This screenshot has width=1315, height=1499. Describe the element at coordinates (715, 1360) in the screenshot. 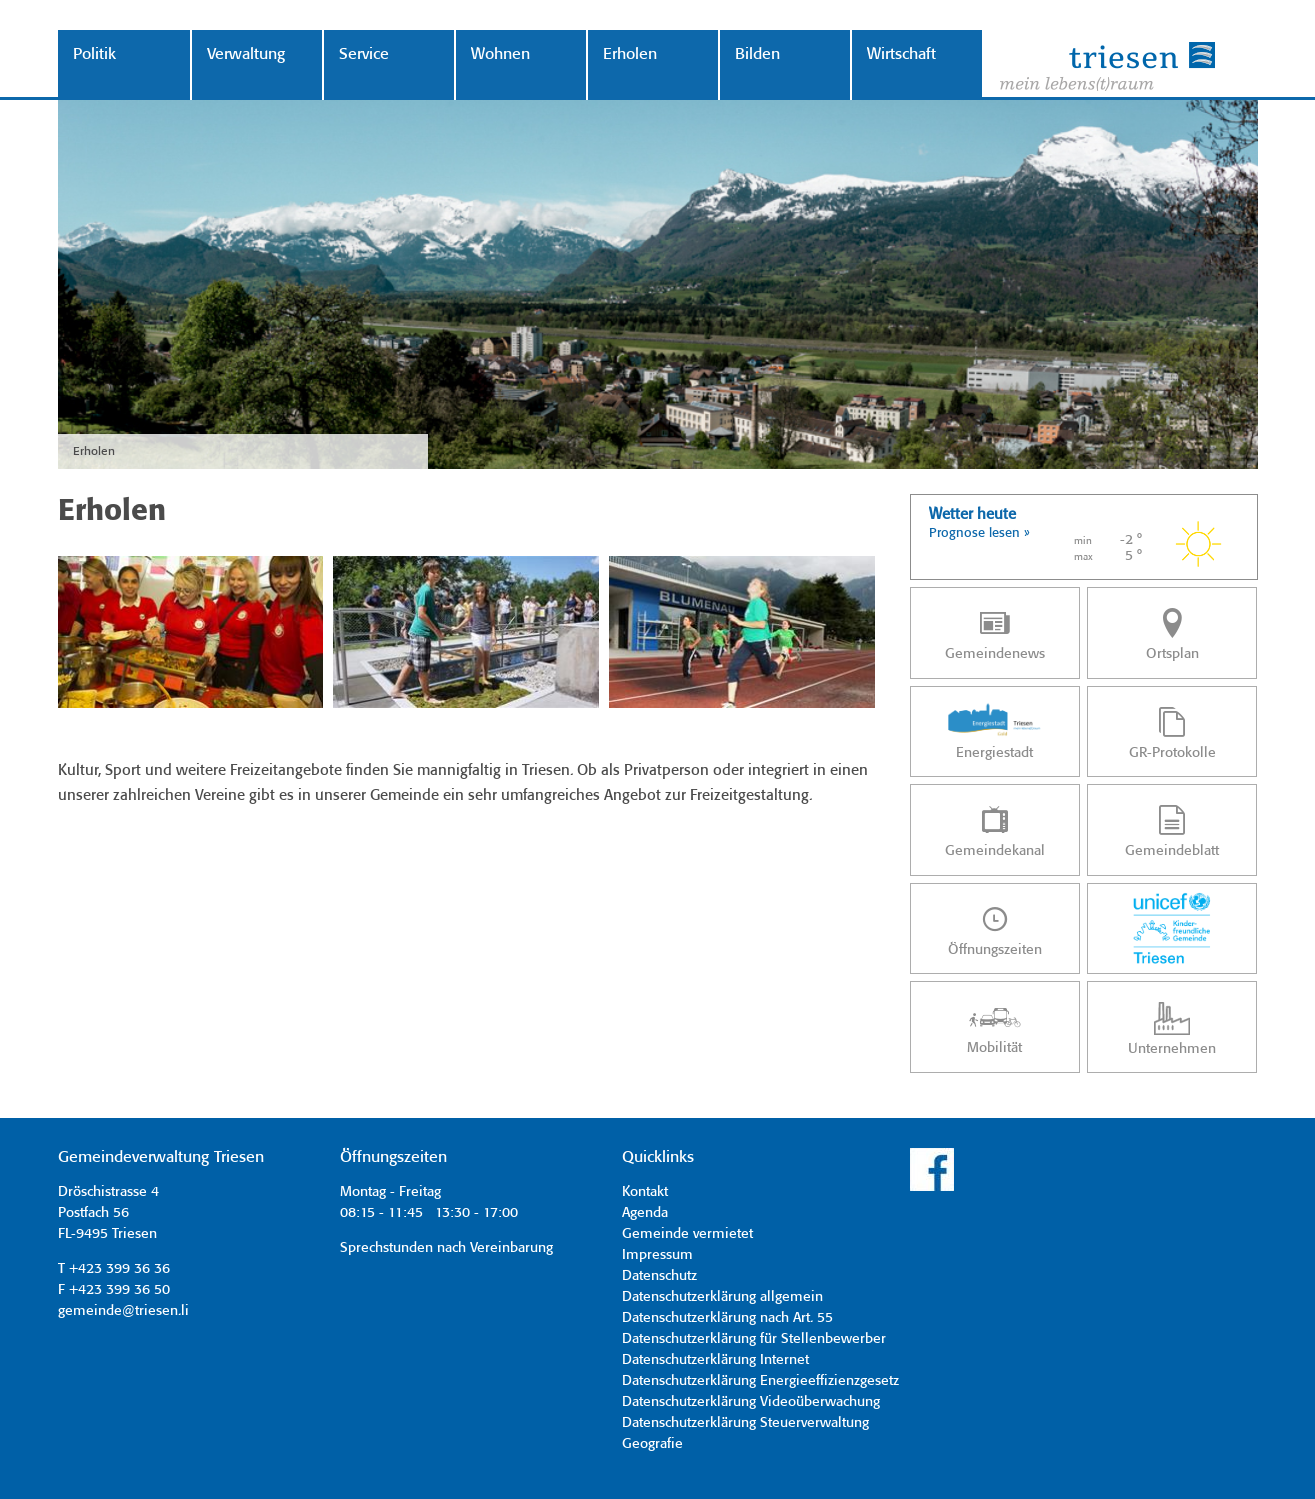

I see `Datenschutzerklärung Internet` at that location.